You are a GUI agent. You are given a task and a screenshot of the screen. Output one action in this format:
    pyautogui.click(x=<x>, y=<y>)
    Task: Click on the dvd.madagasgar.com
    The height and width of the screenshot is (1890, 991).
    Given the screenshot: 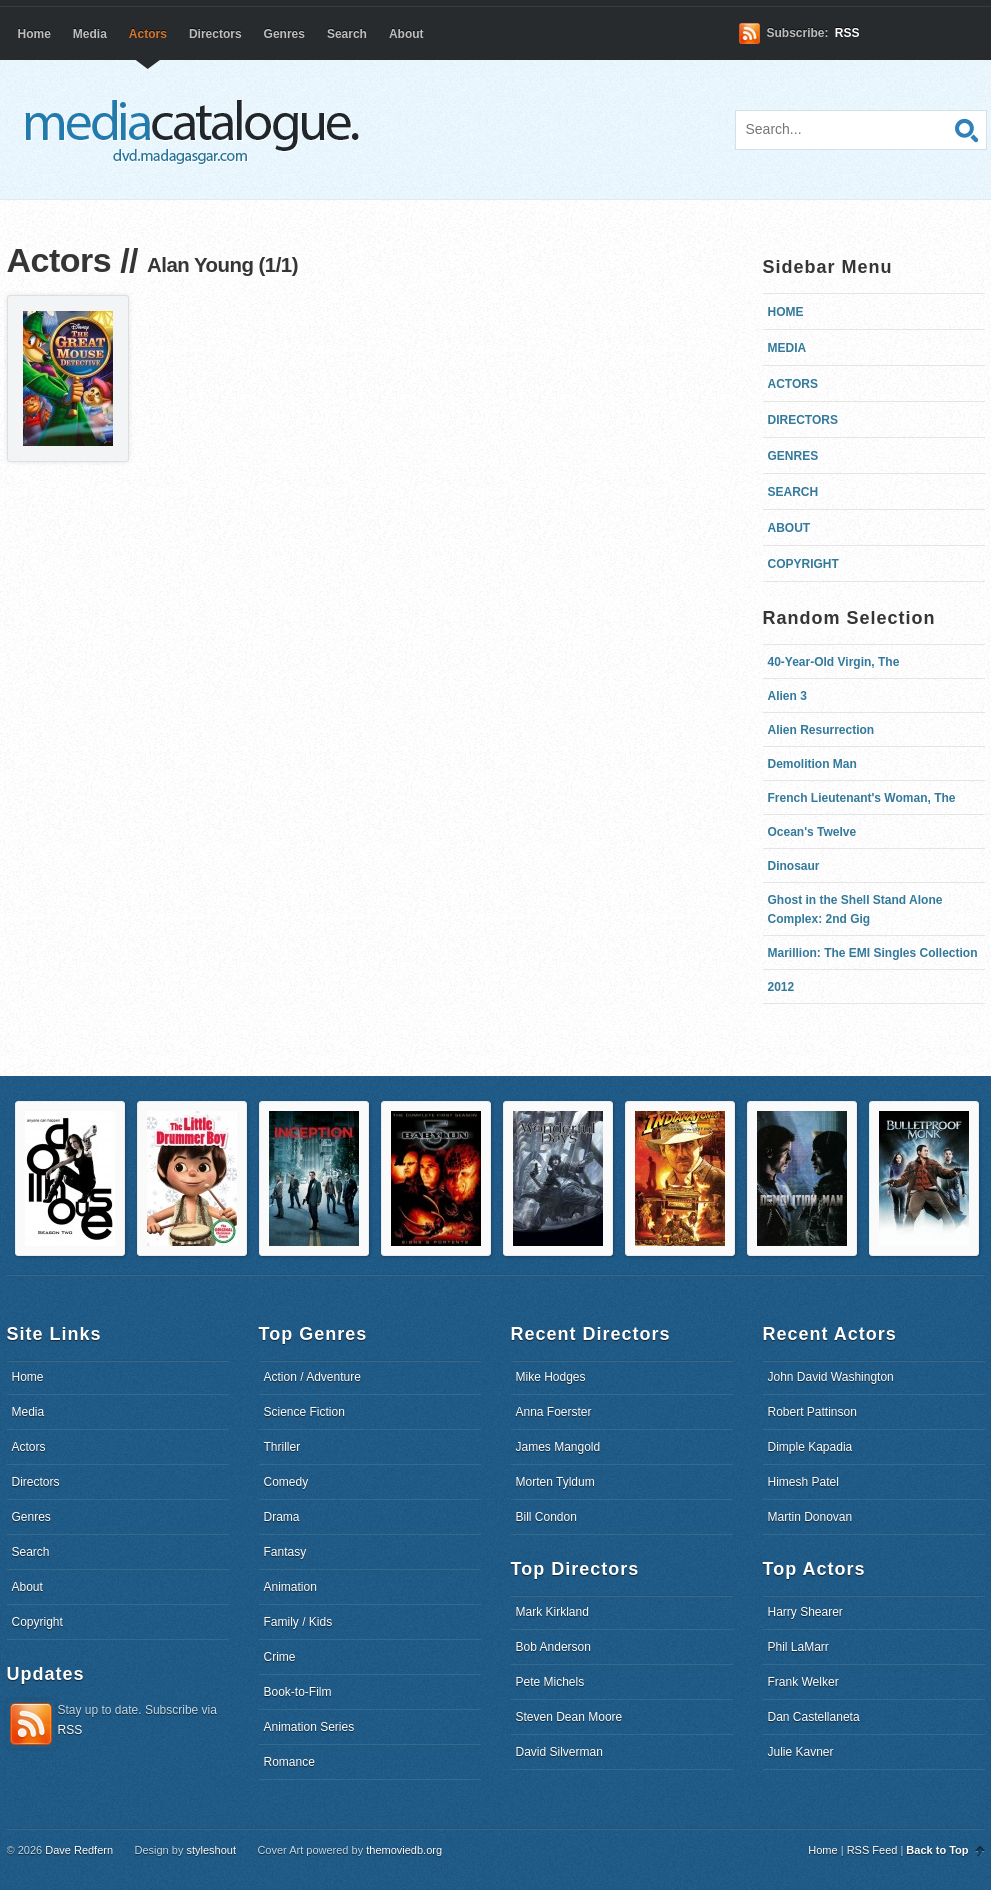 What is the action you would take?
    pyautogui.click(x=197, y=130)
    